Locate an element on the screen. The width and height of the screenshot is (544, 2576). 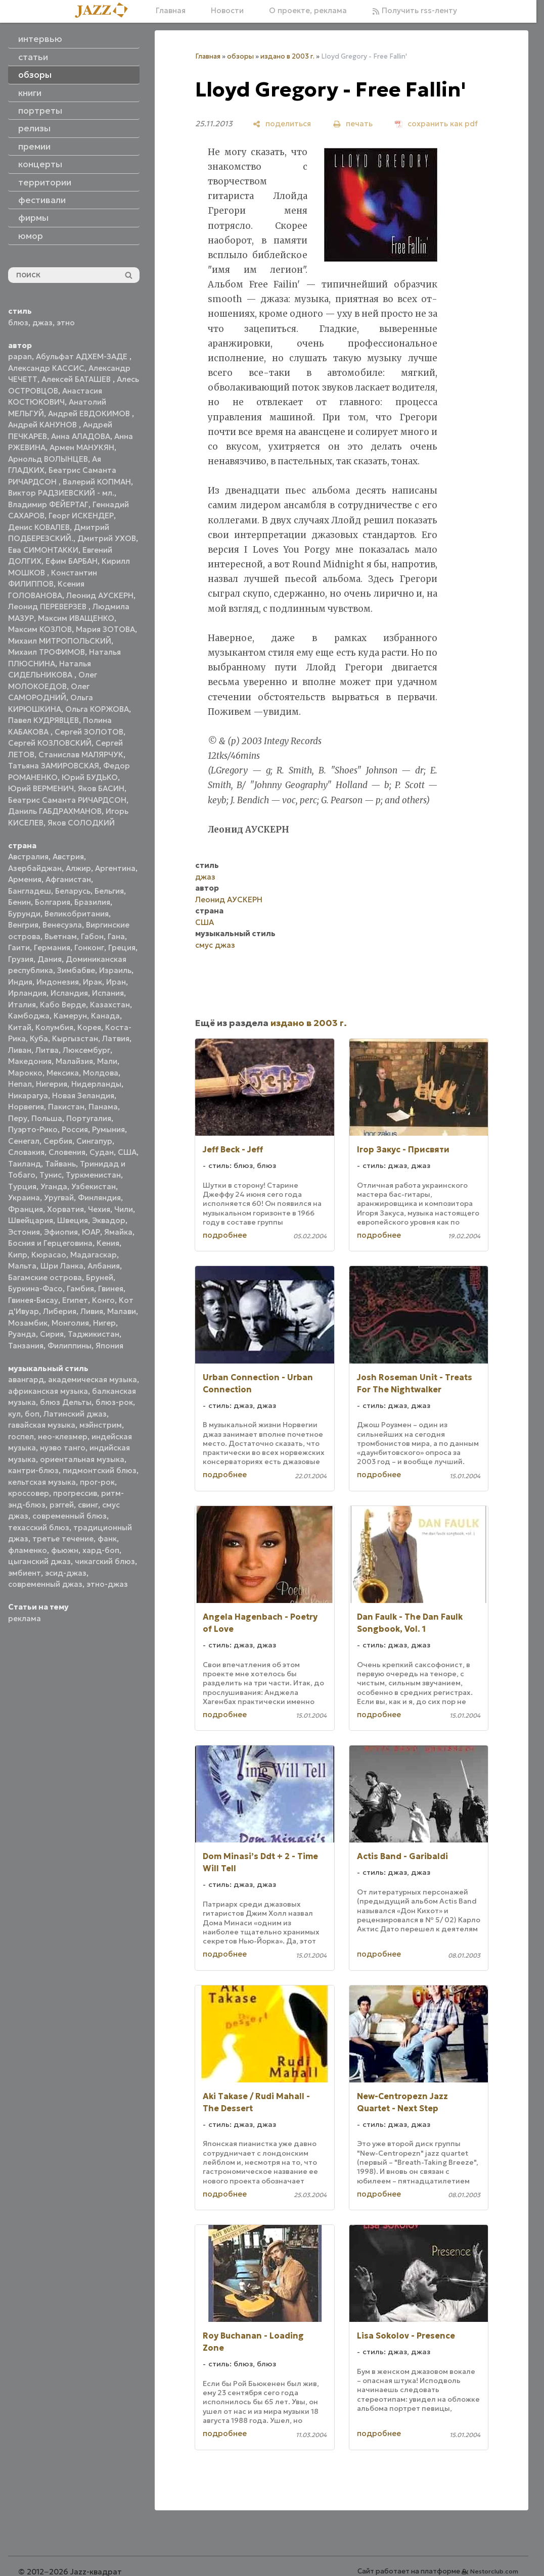
Даниль ГАБДРАХМАНОВ is located at coordinates (55, 811).